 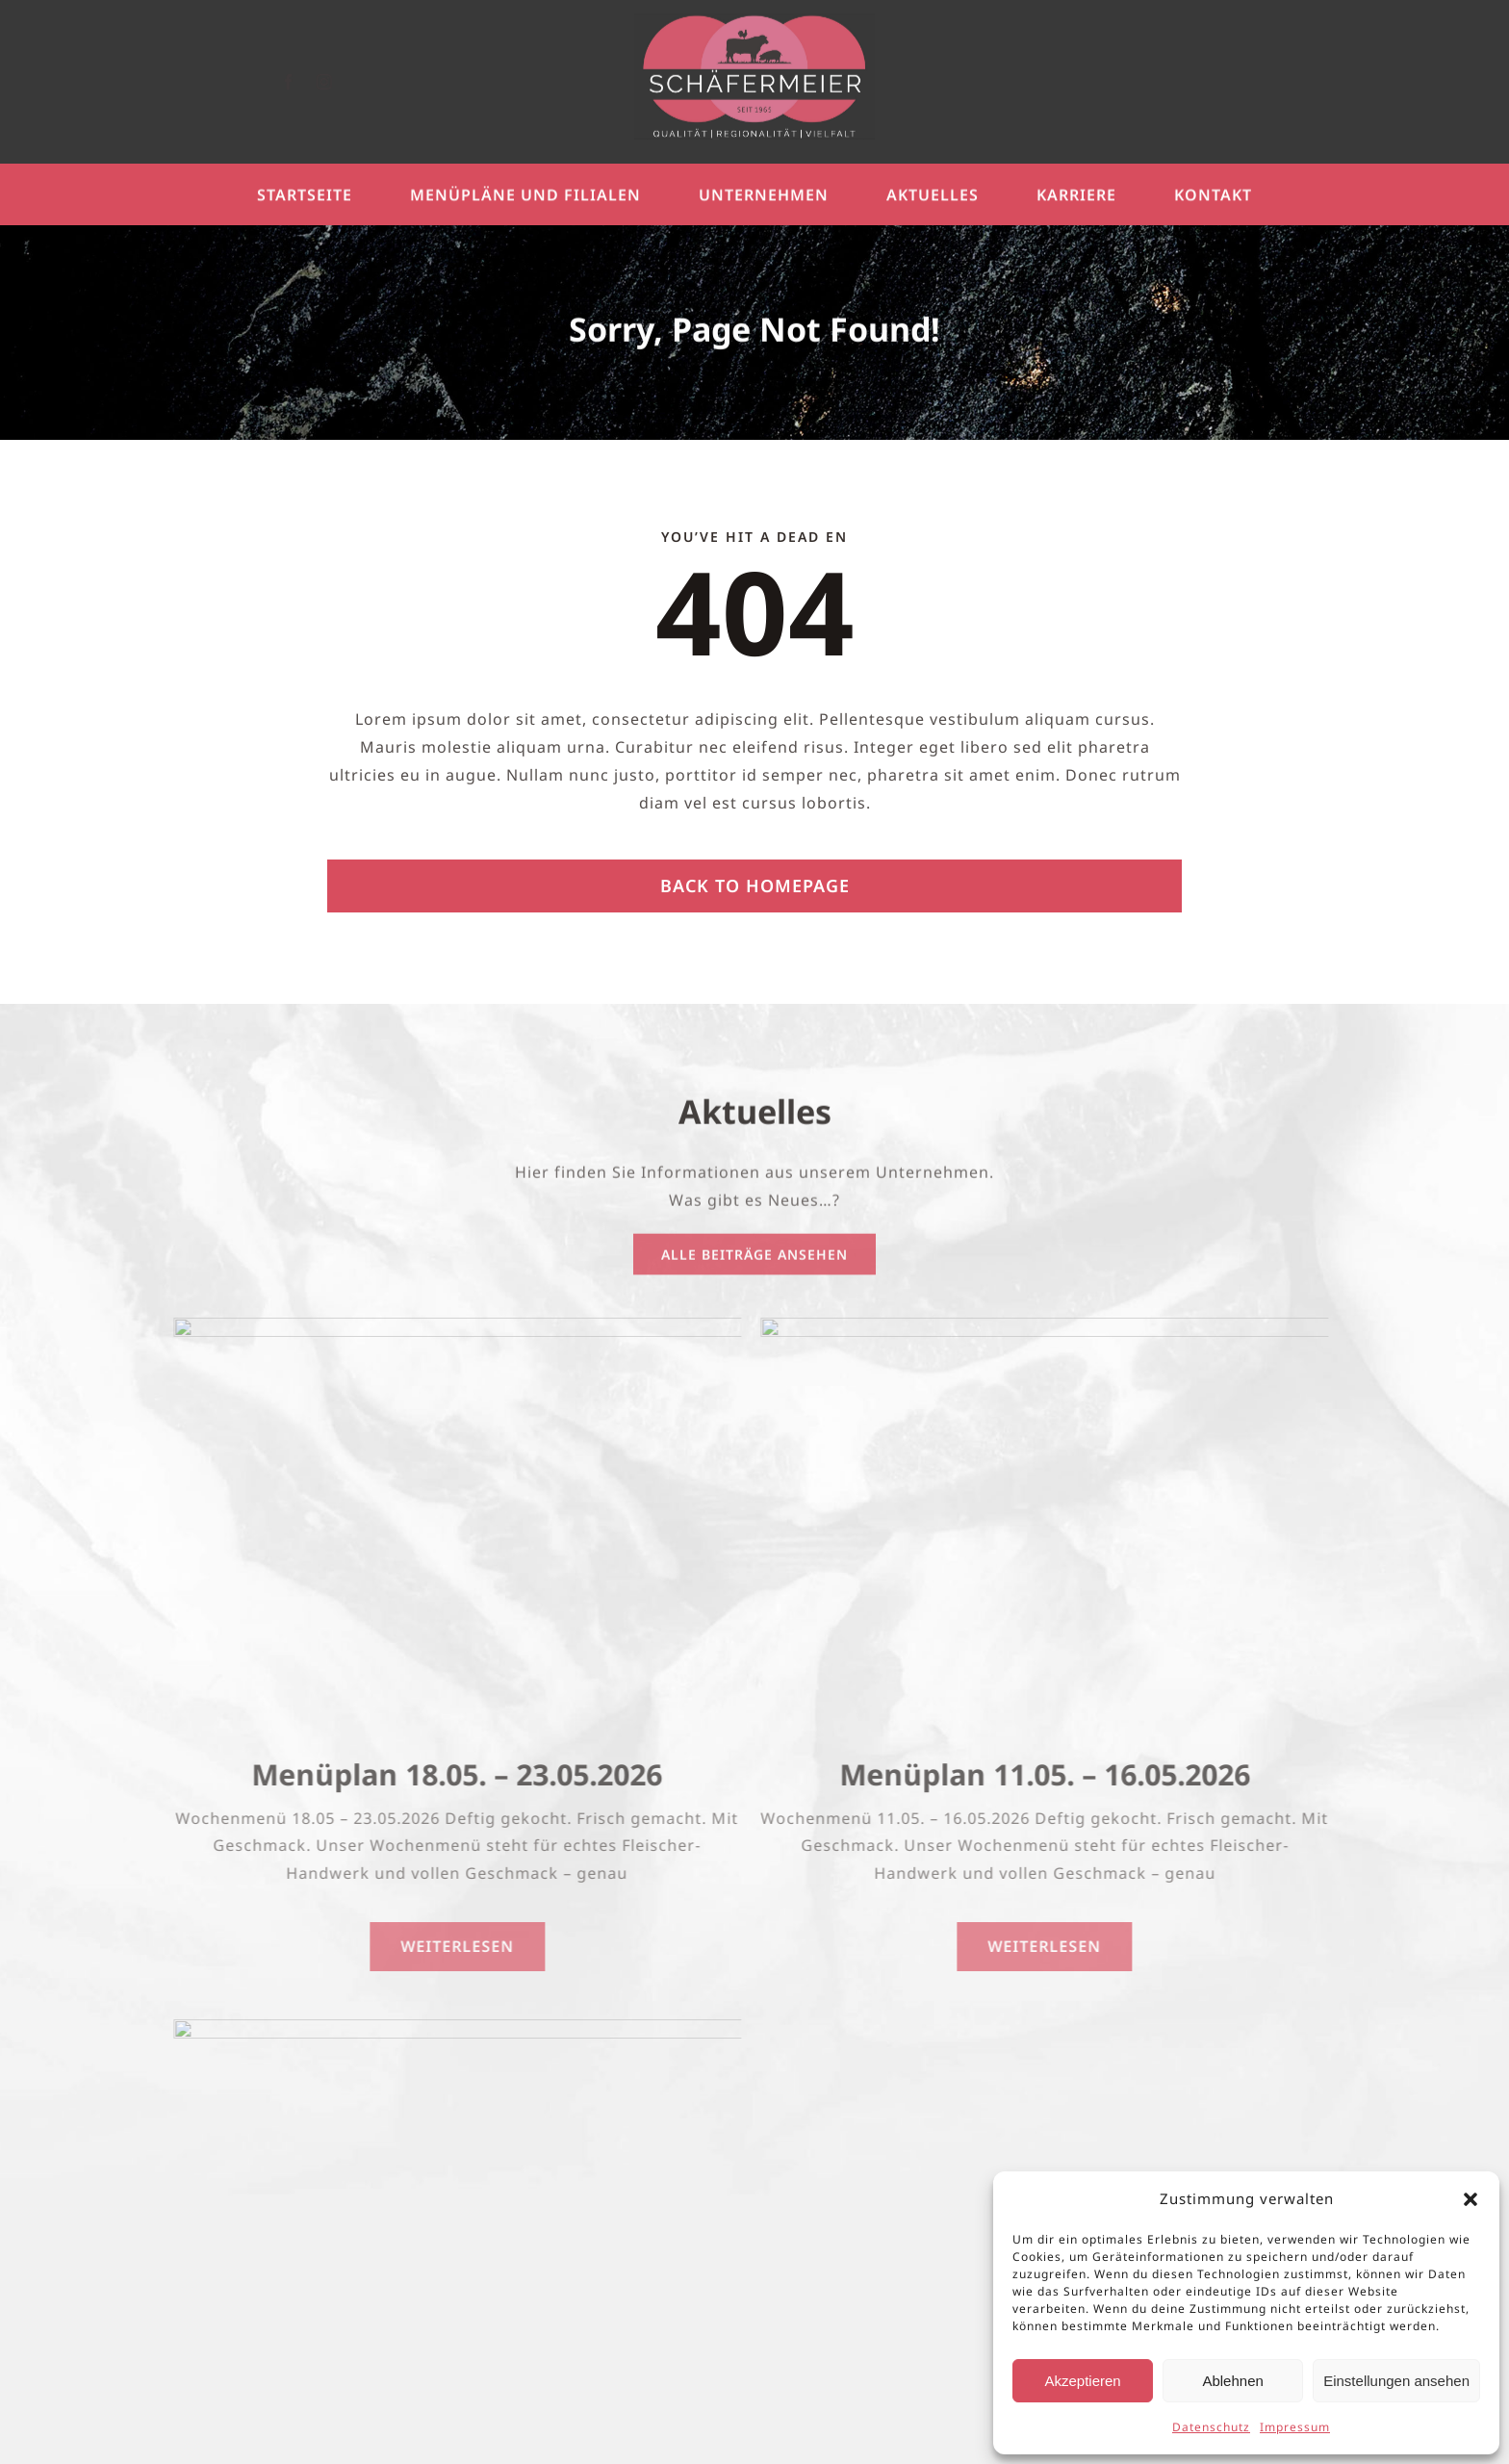 I want to click on [instagram], so click(x=340, y=82).